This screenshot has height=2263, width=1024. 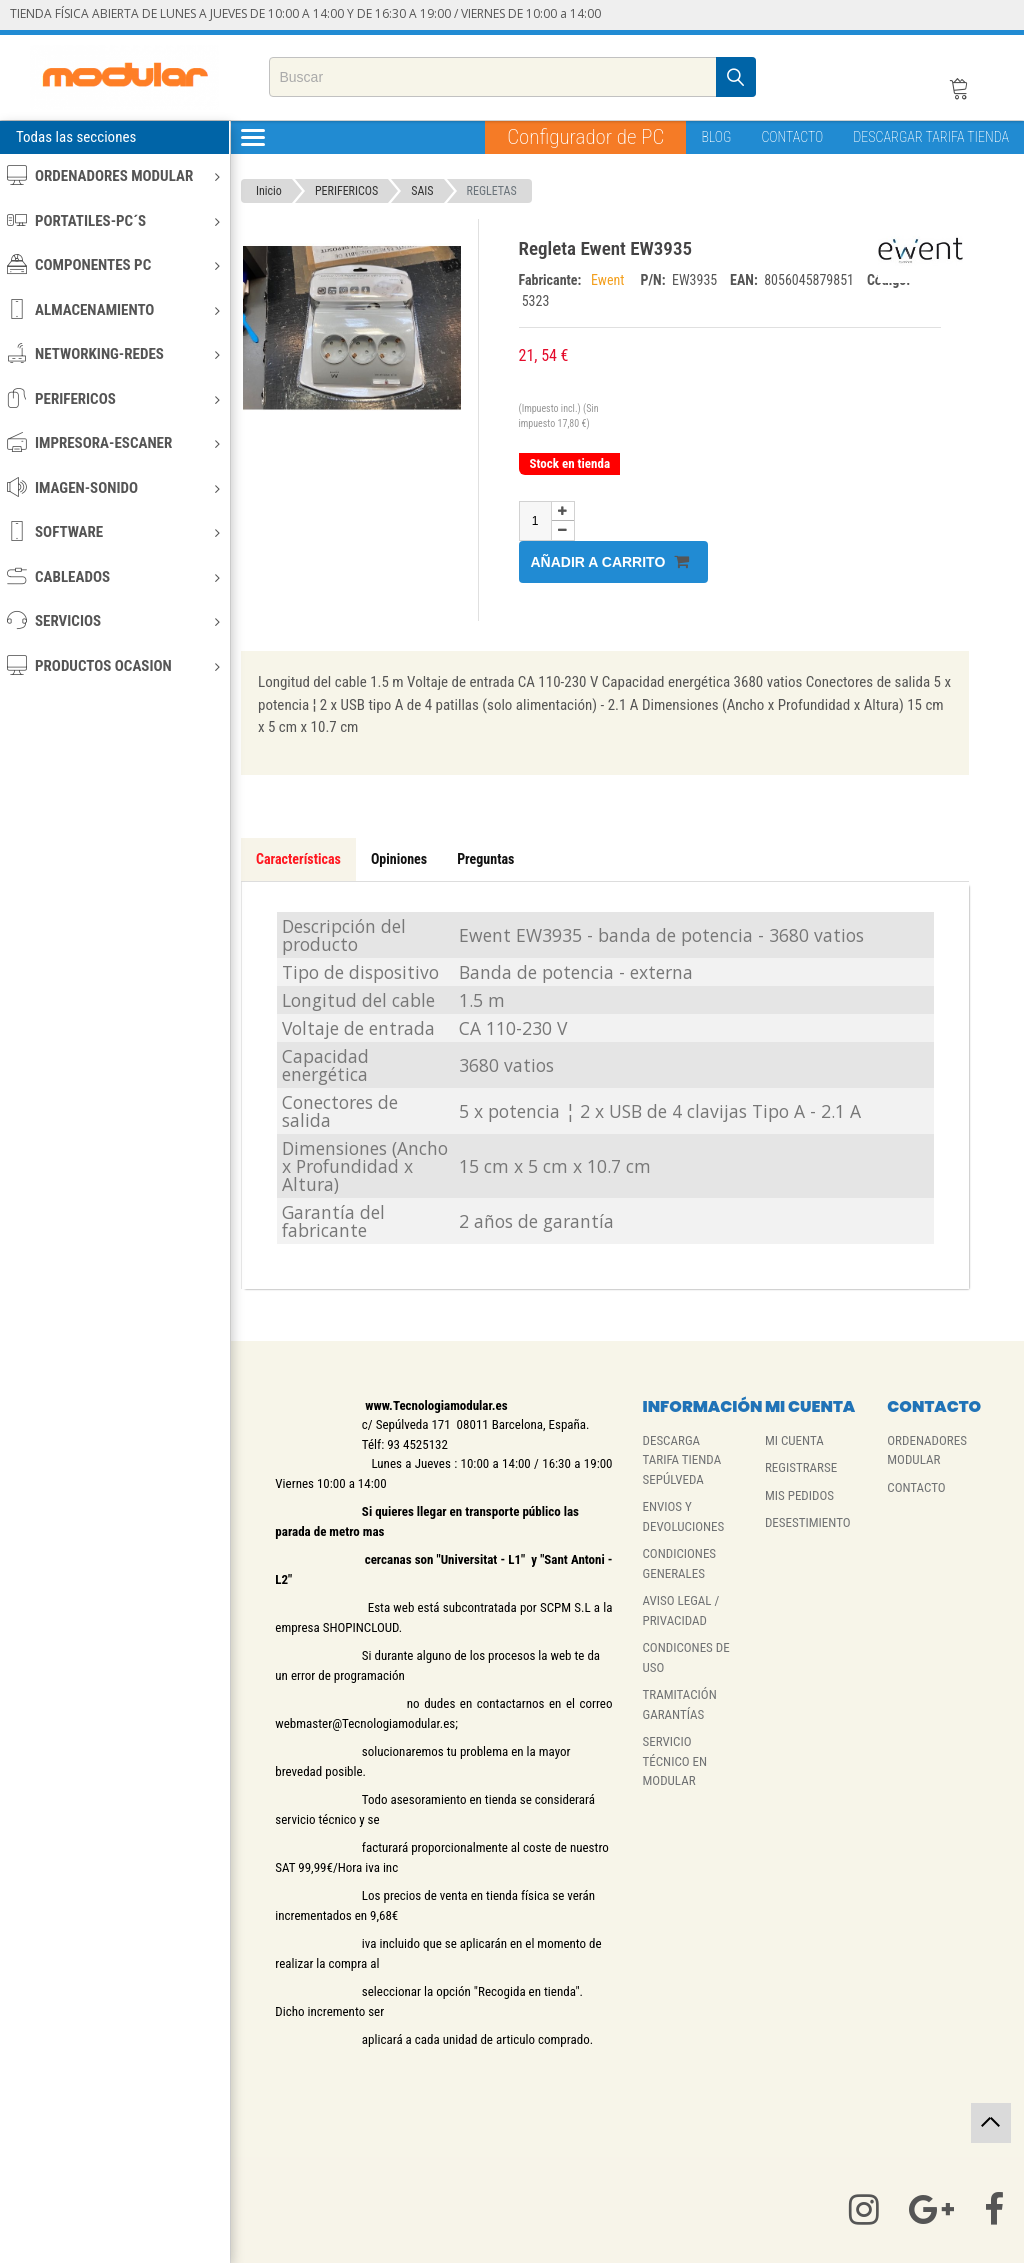 What do you see at coordinates (422, 191) in the screenshot?
I see `SAIS` at bounding box center [422, 191].